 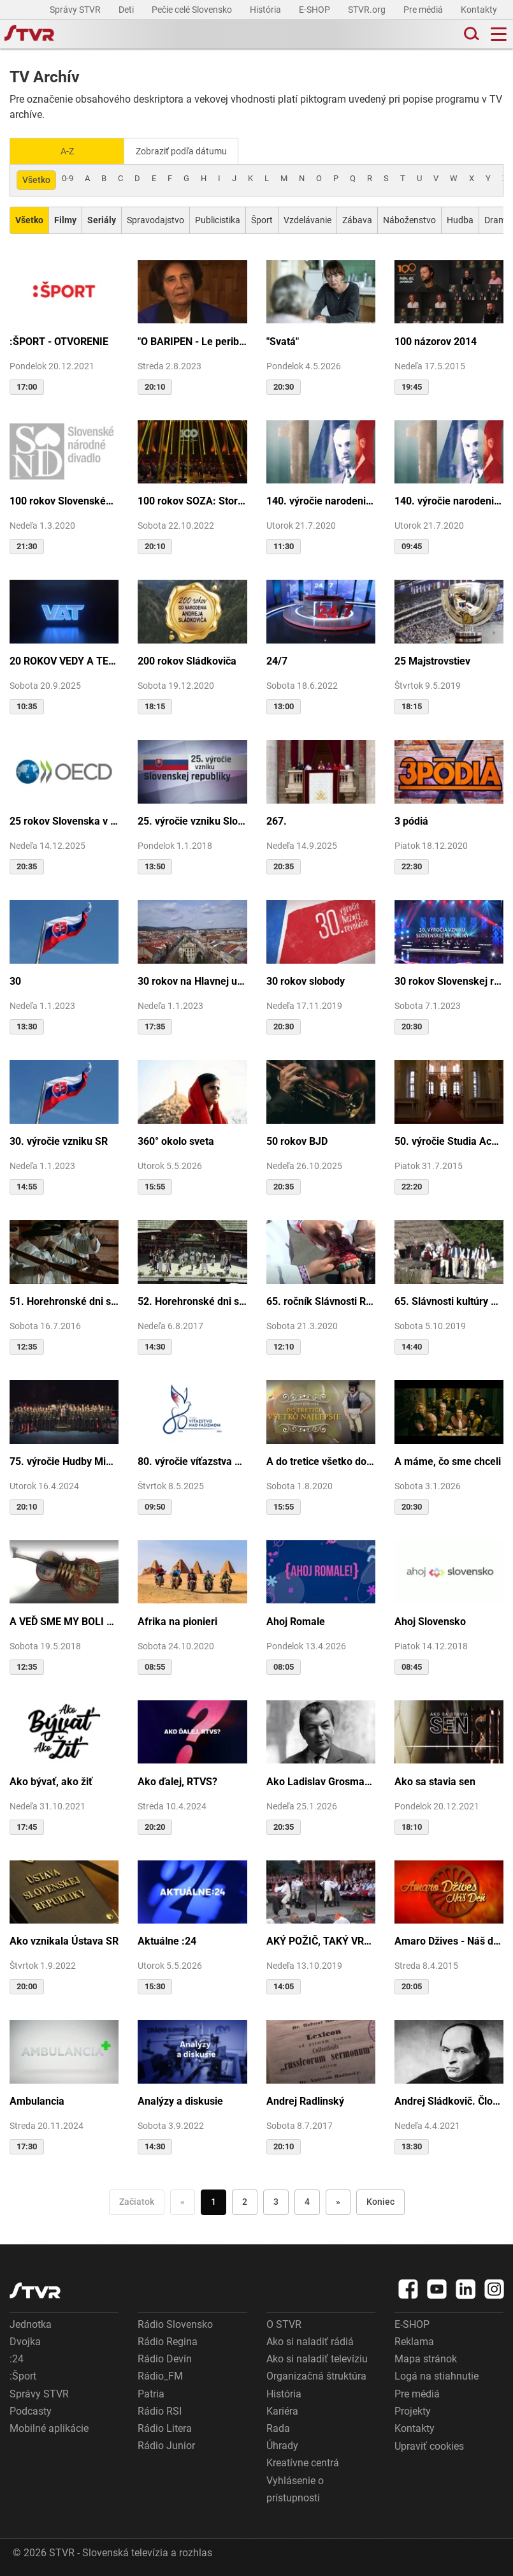 What do you see at coordinates (425, 2358) in the screenshot?
I see `Mapa stránok` at bounding box center [425, 2358].